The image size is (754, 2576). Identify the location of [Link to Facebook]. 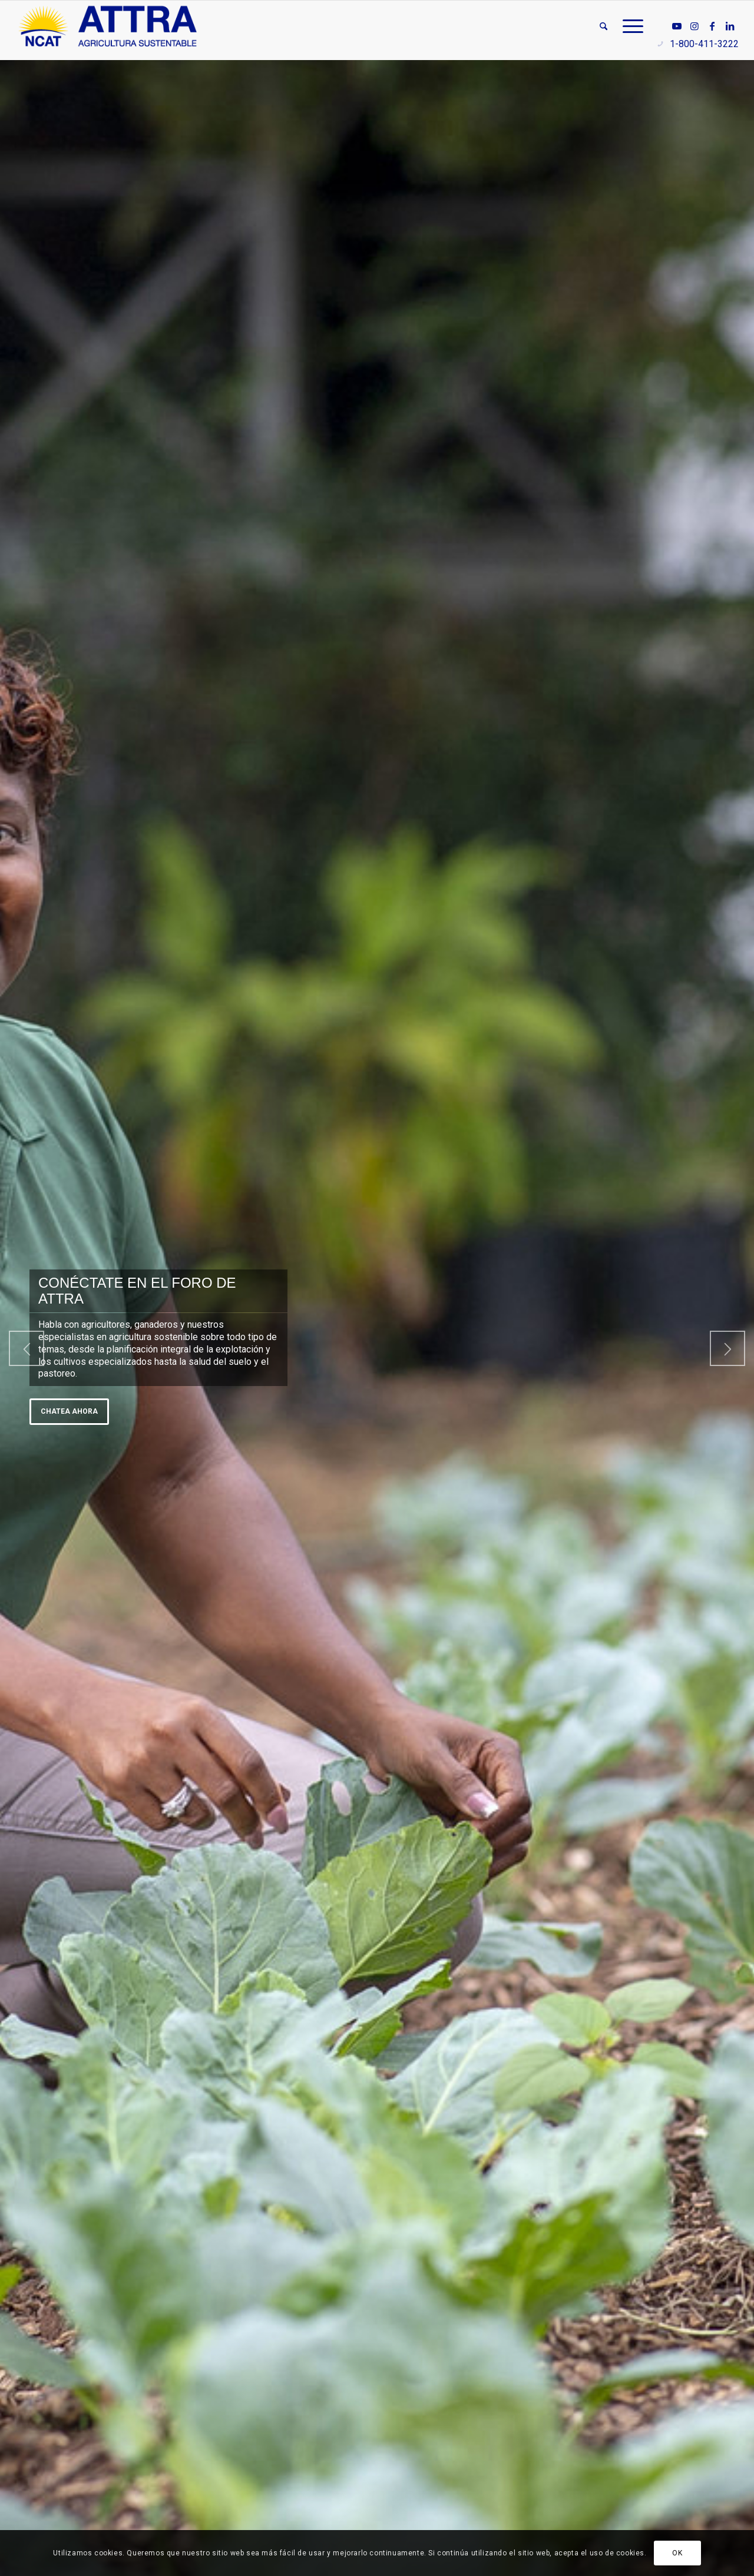
(712, 26).